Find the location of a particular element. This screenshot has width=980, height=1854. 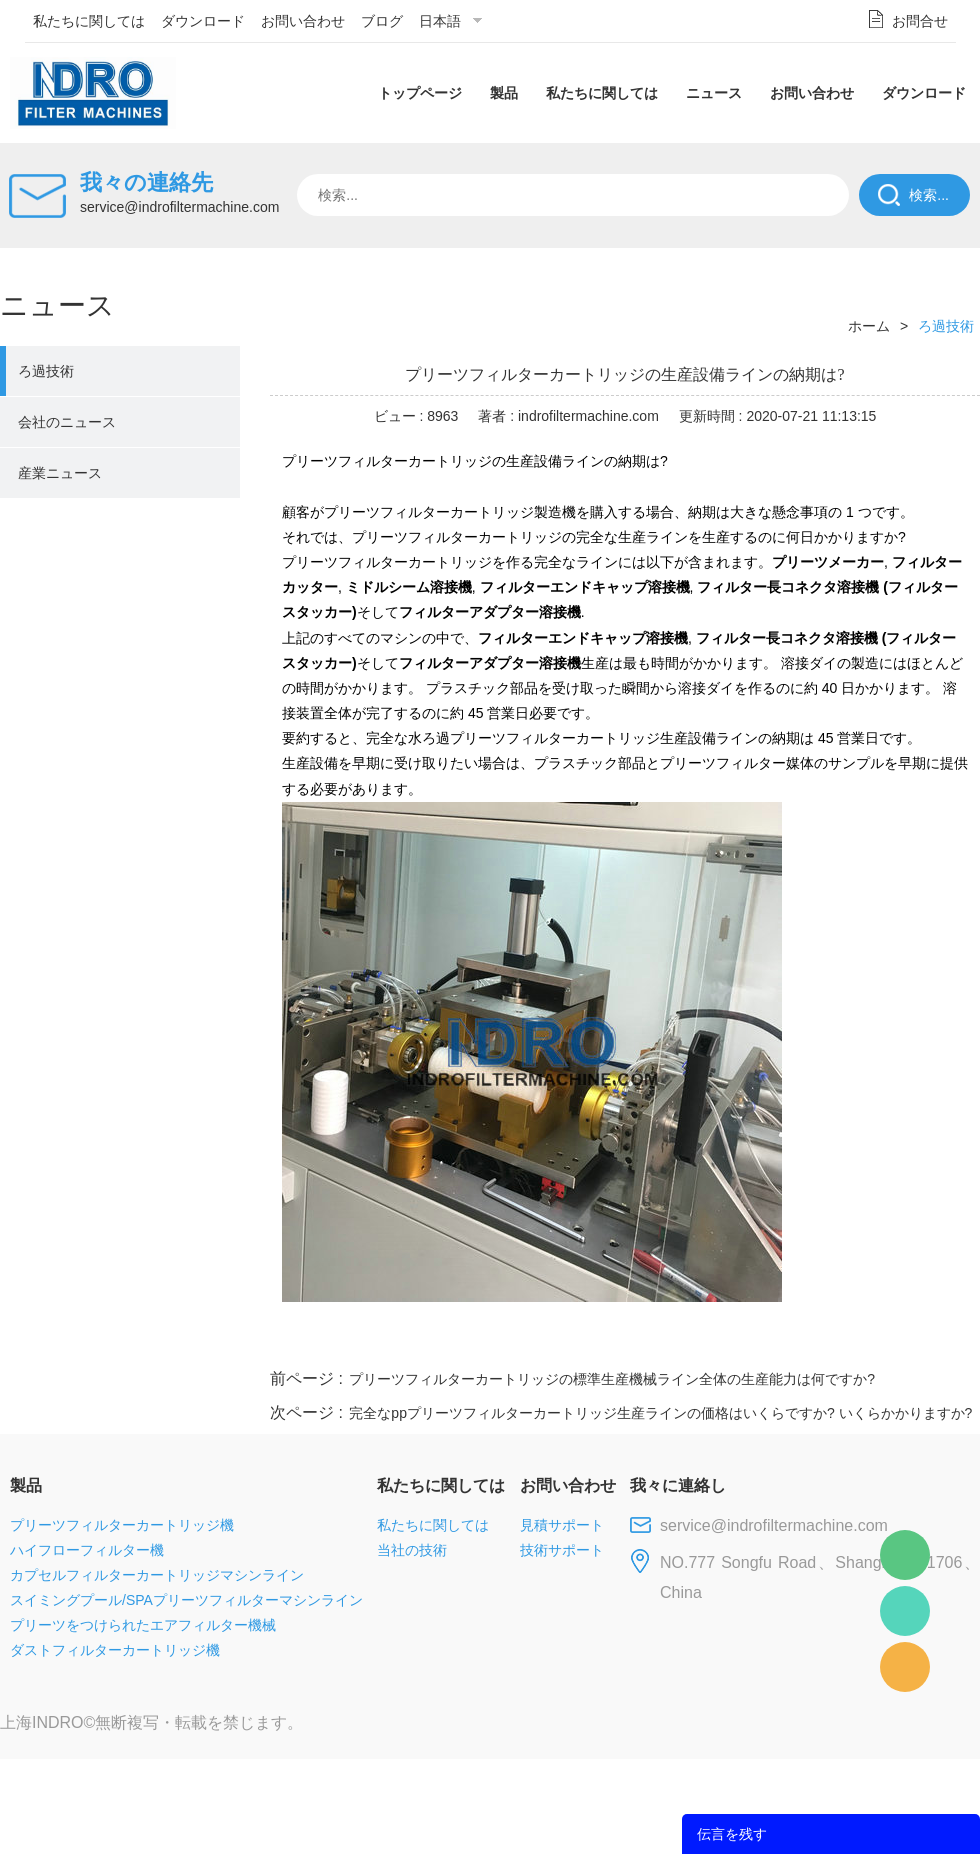

プリーツフィルターカートリッジの標準生産機械ライン全体の生産能力は何ですか? is located at coordinates (612, 1379).